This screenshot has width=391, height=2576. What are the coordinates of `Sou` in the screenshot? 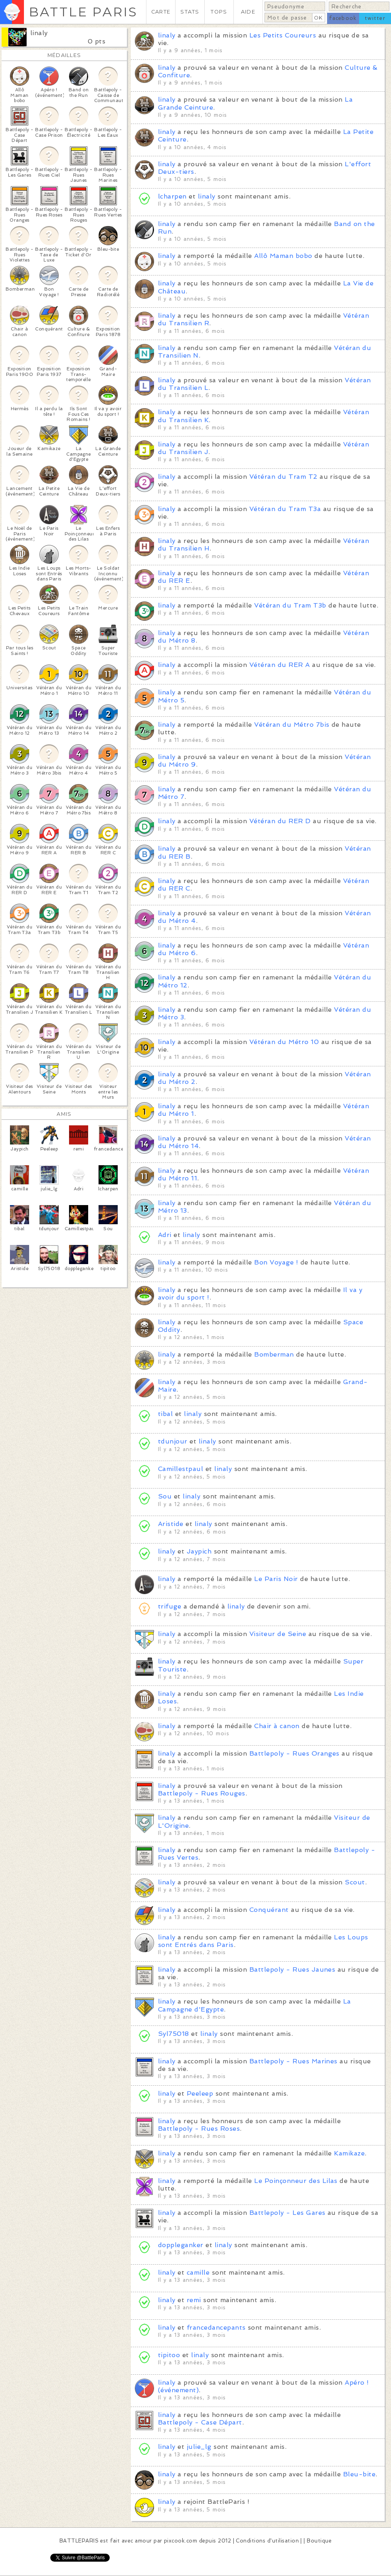 It's located at (165, 1496).